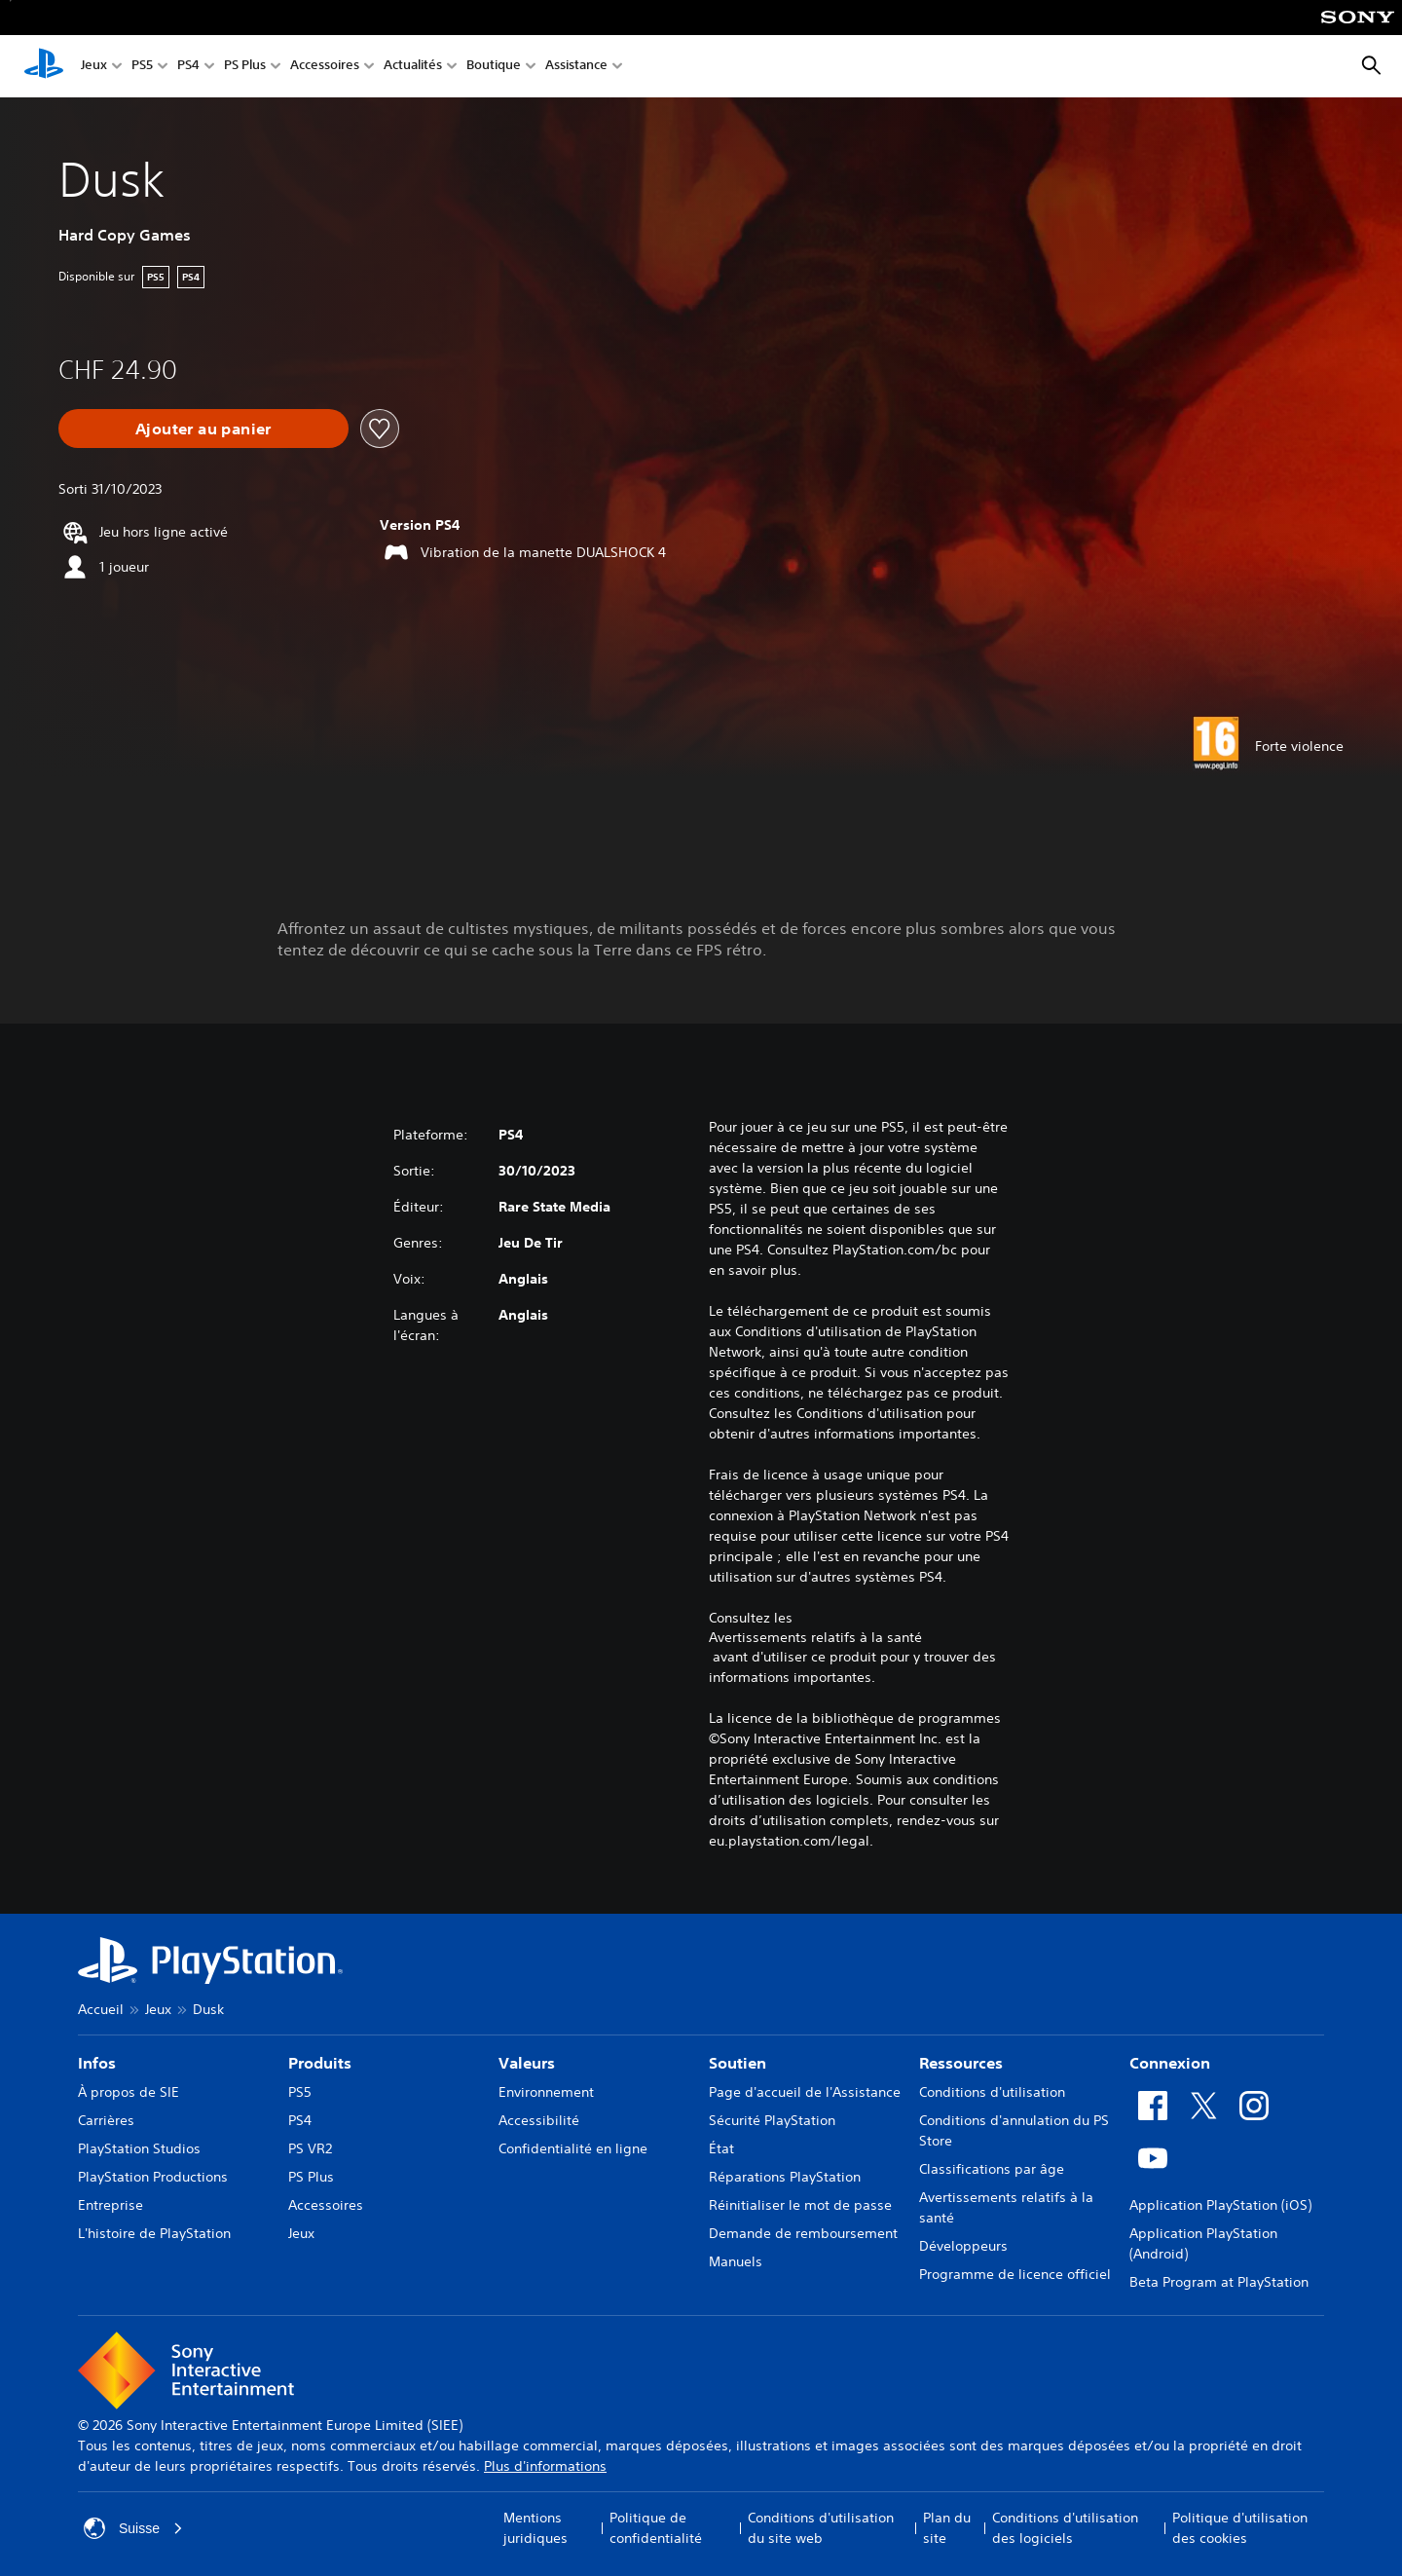  Describe the element at coordinates (142, 66) in the screenshot. I see `PS5` at that location.